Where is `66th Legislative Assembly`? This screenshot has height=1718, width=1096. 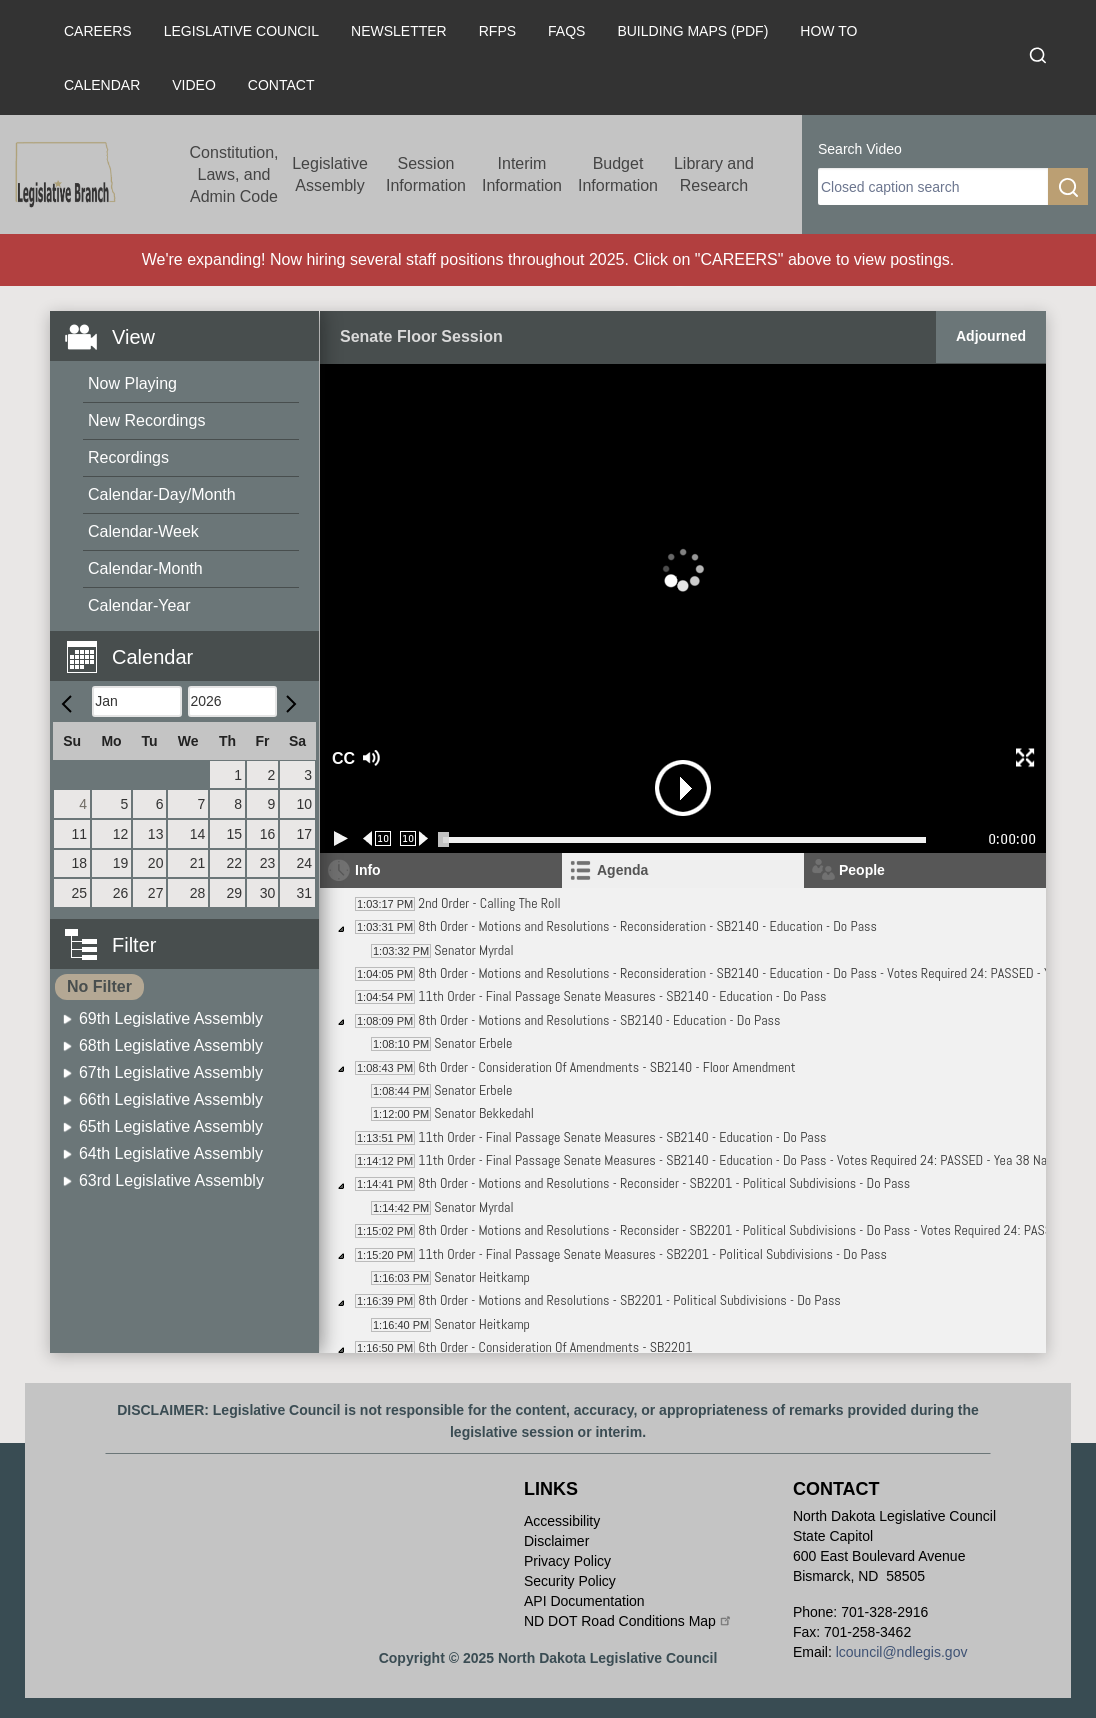 66th Legislative Assembly is located at coordinates (171, 1099).